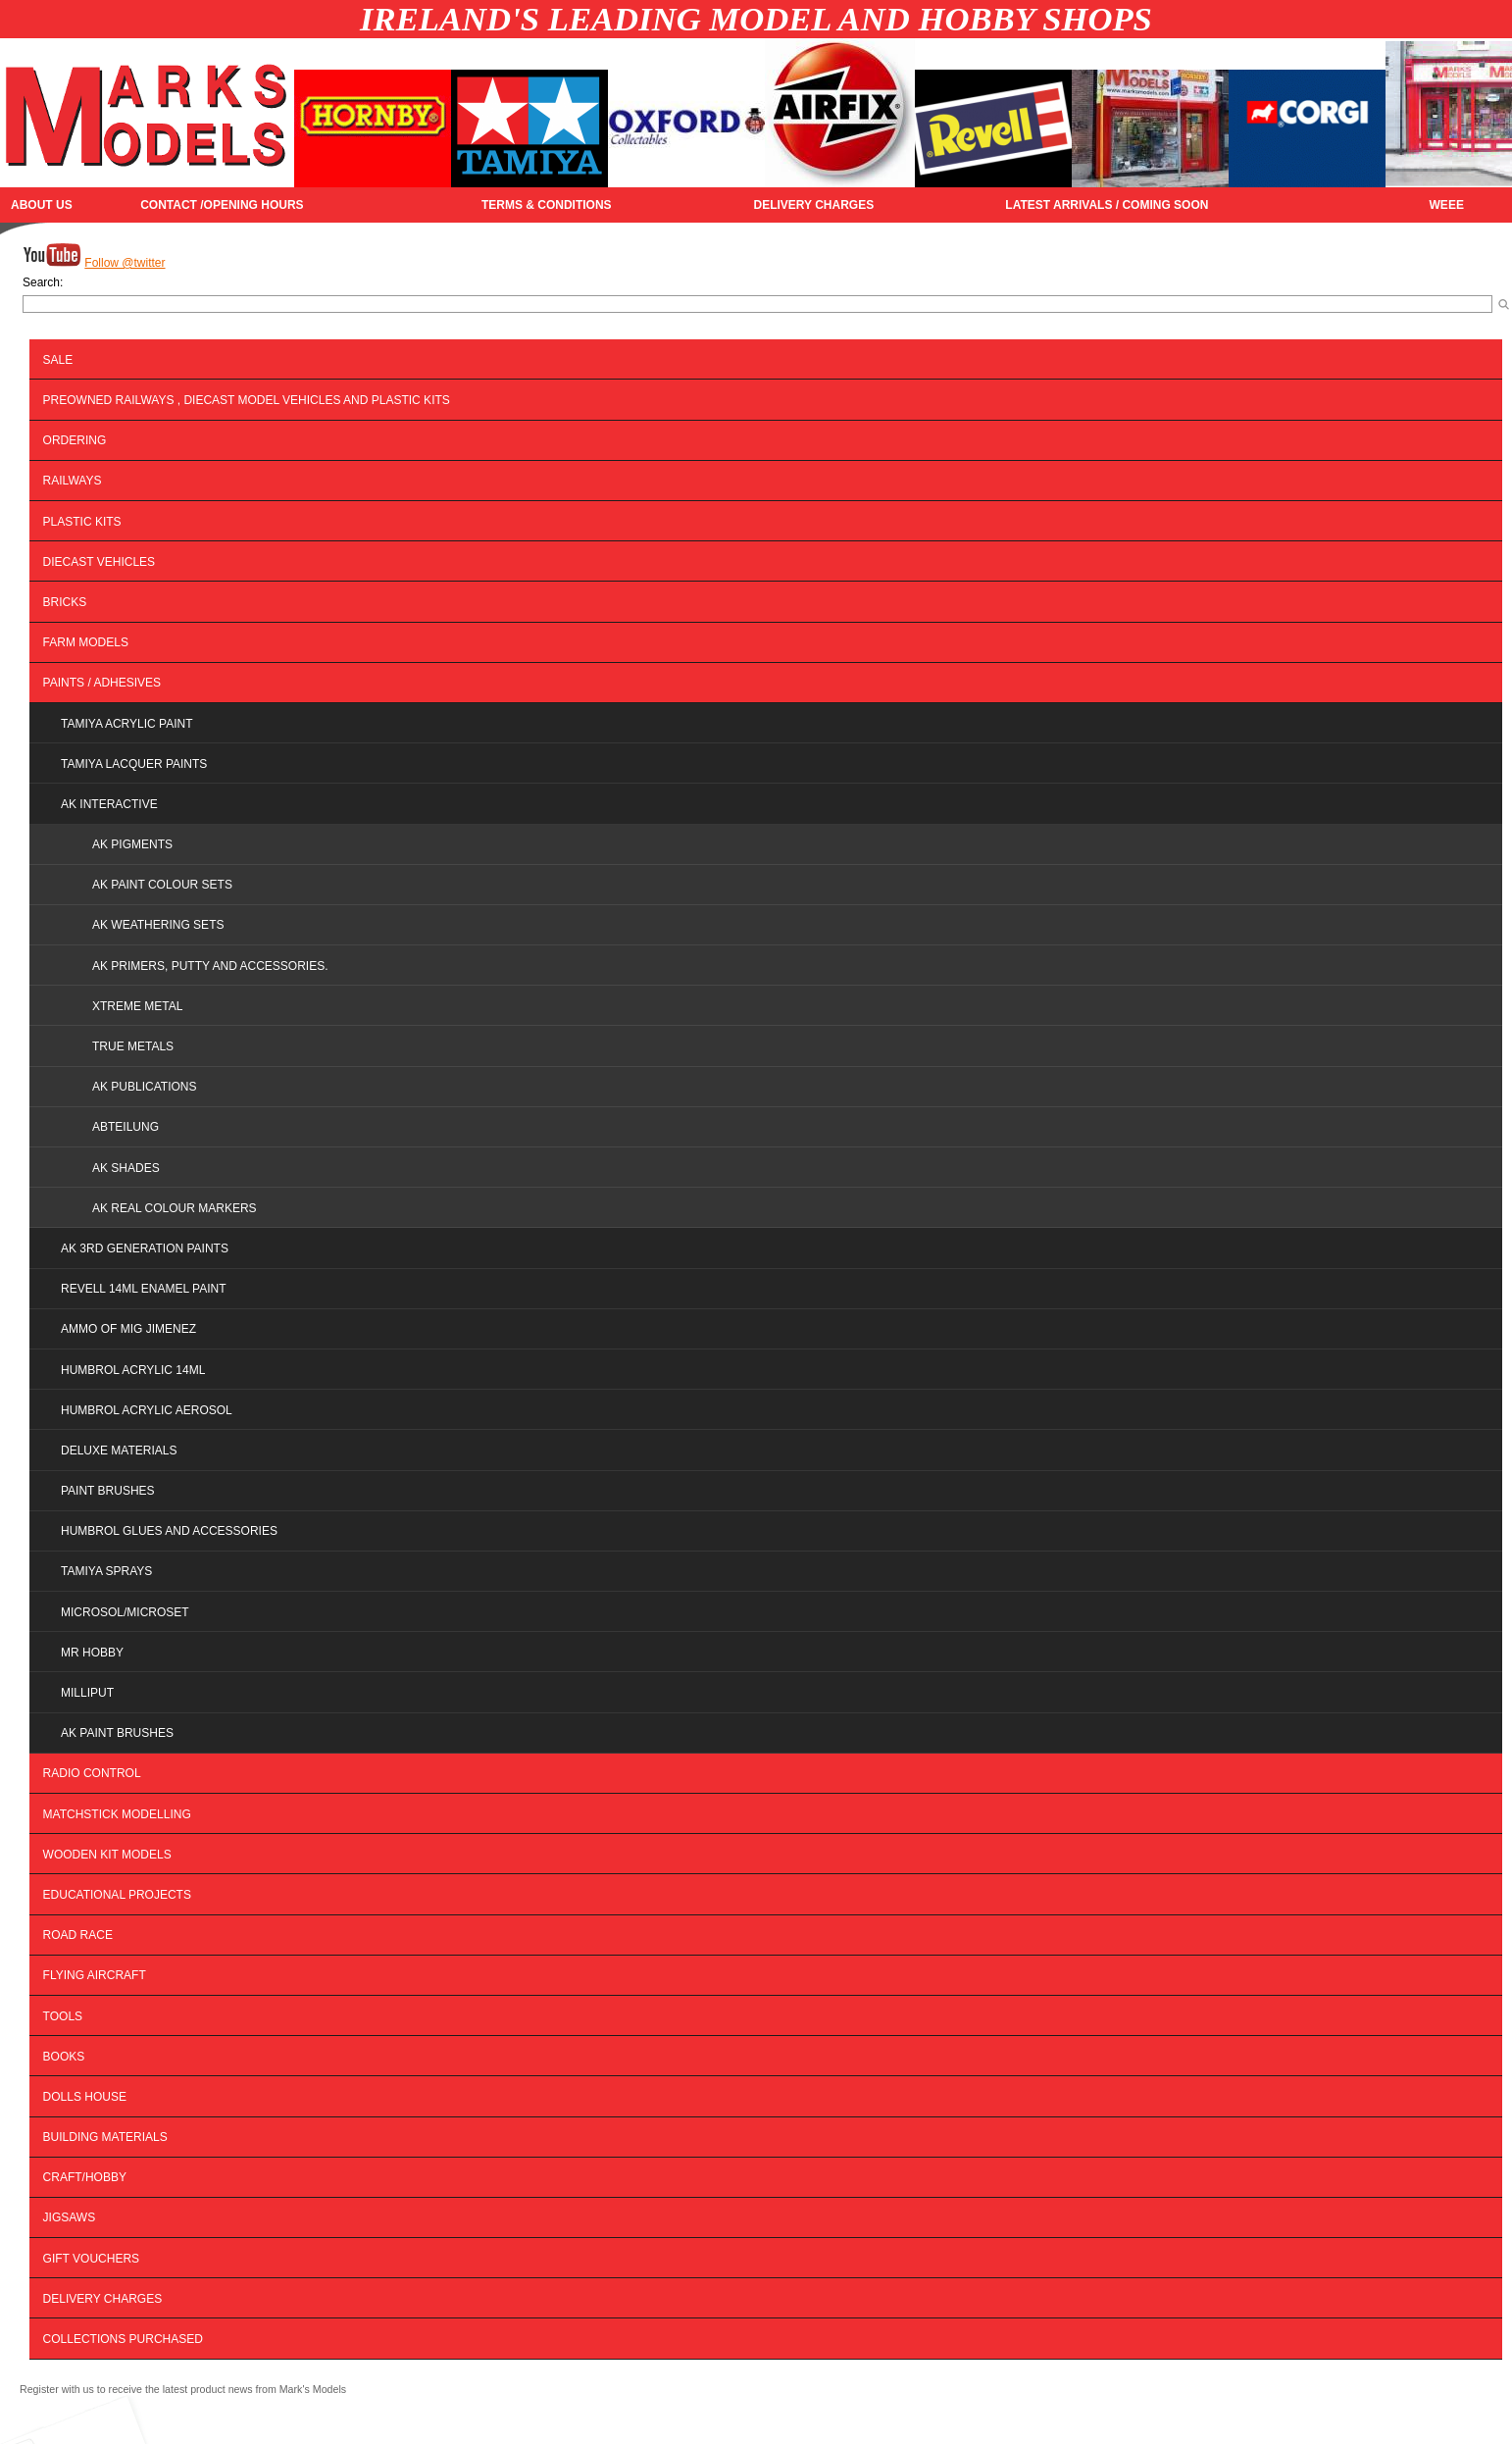  What do you see at coordinates (109, 804) in the screenshot?
I see `AK INTERACTIVE` at bounding box center [109, 804].